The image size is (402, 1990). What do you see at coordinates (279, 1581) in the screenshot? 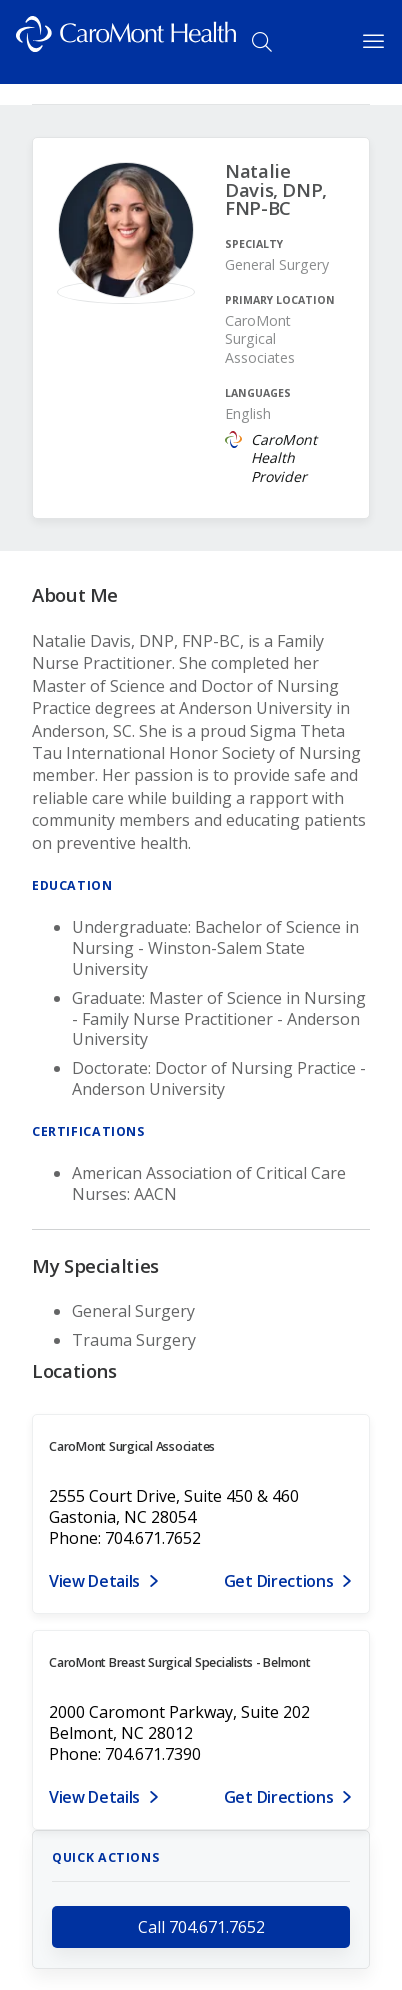
I see `Get Directions [Get directions to CaroMont Surgical Associates]` at bounding box center [279, 1581].